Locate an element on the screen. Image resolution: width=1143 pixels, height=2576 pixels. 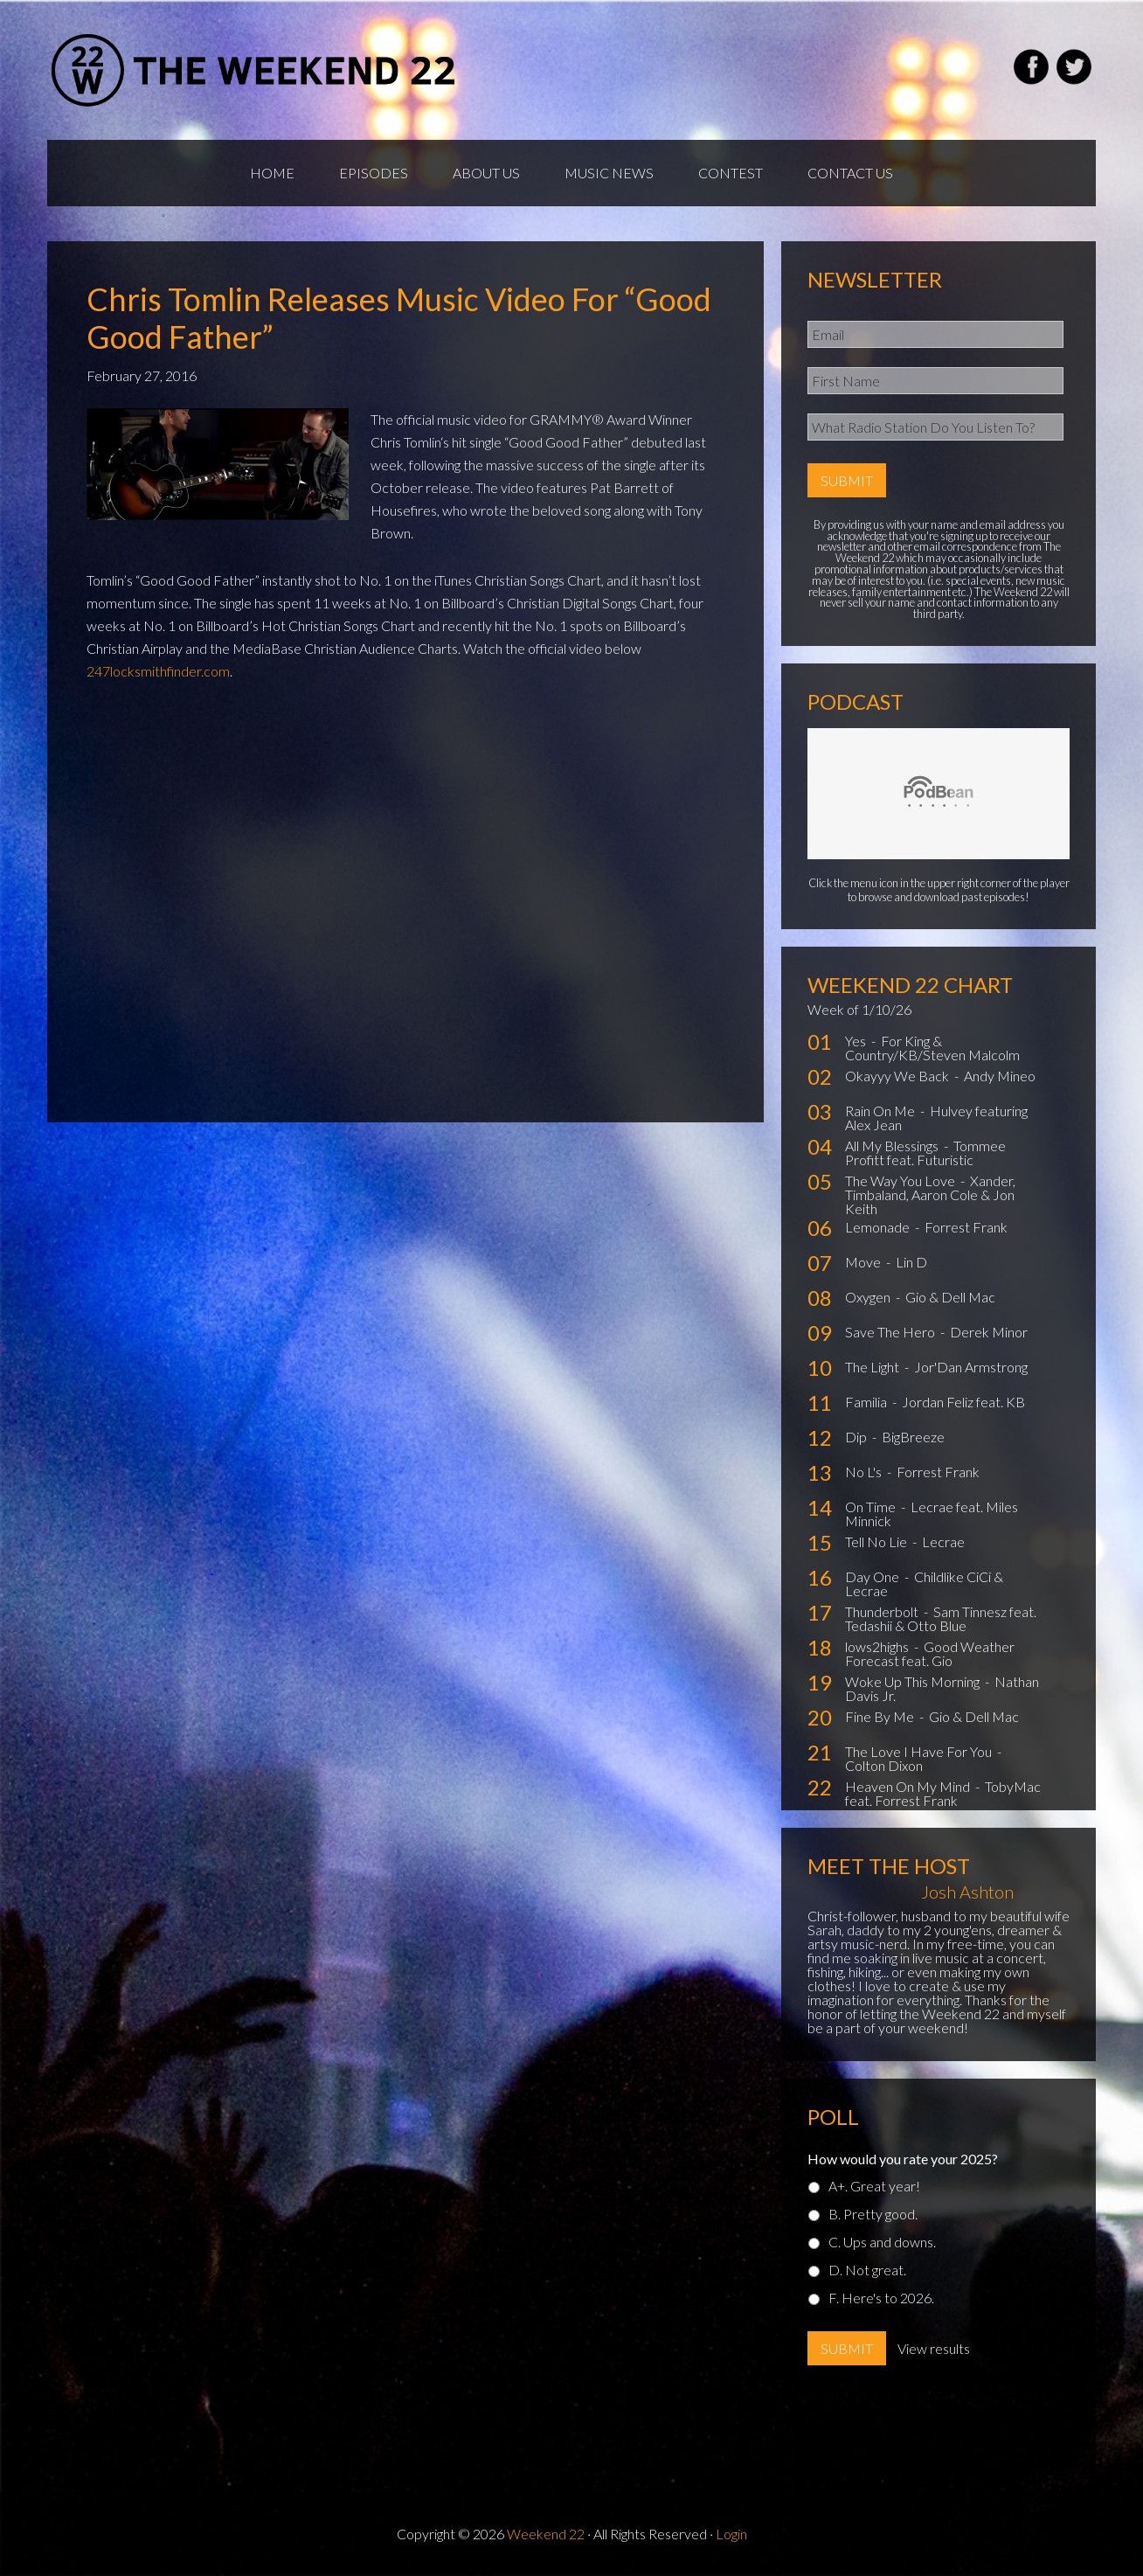
BigBreeze is located at coordinates (913, 1436).